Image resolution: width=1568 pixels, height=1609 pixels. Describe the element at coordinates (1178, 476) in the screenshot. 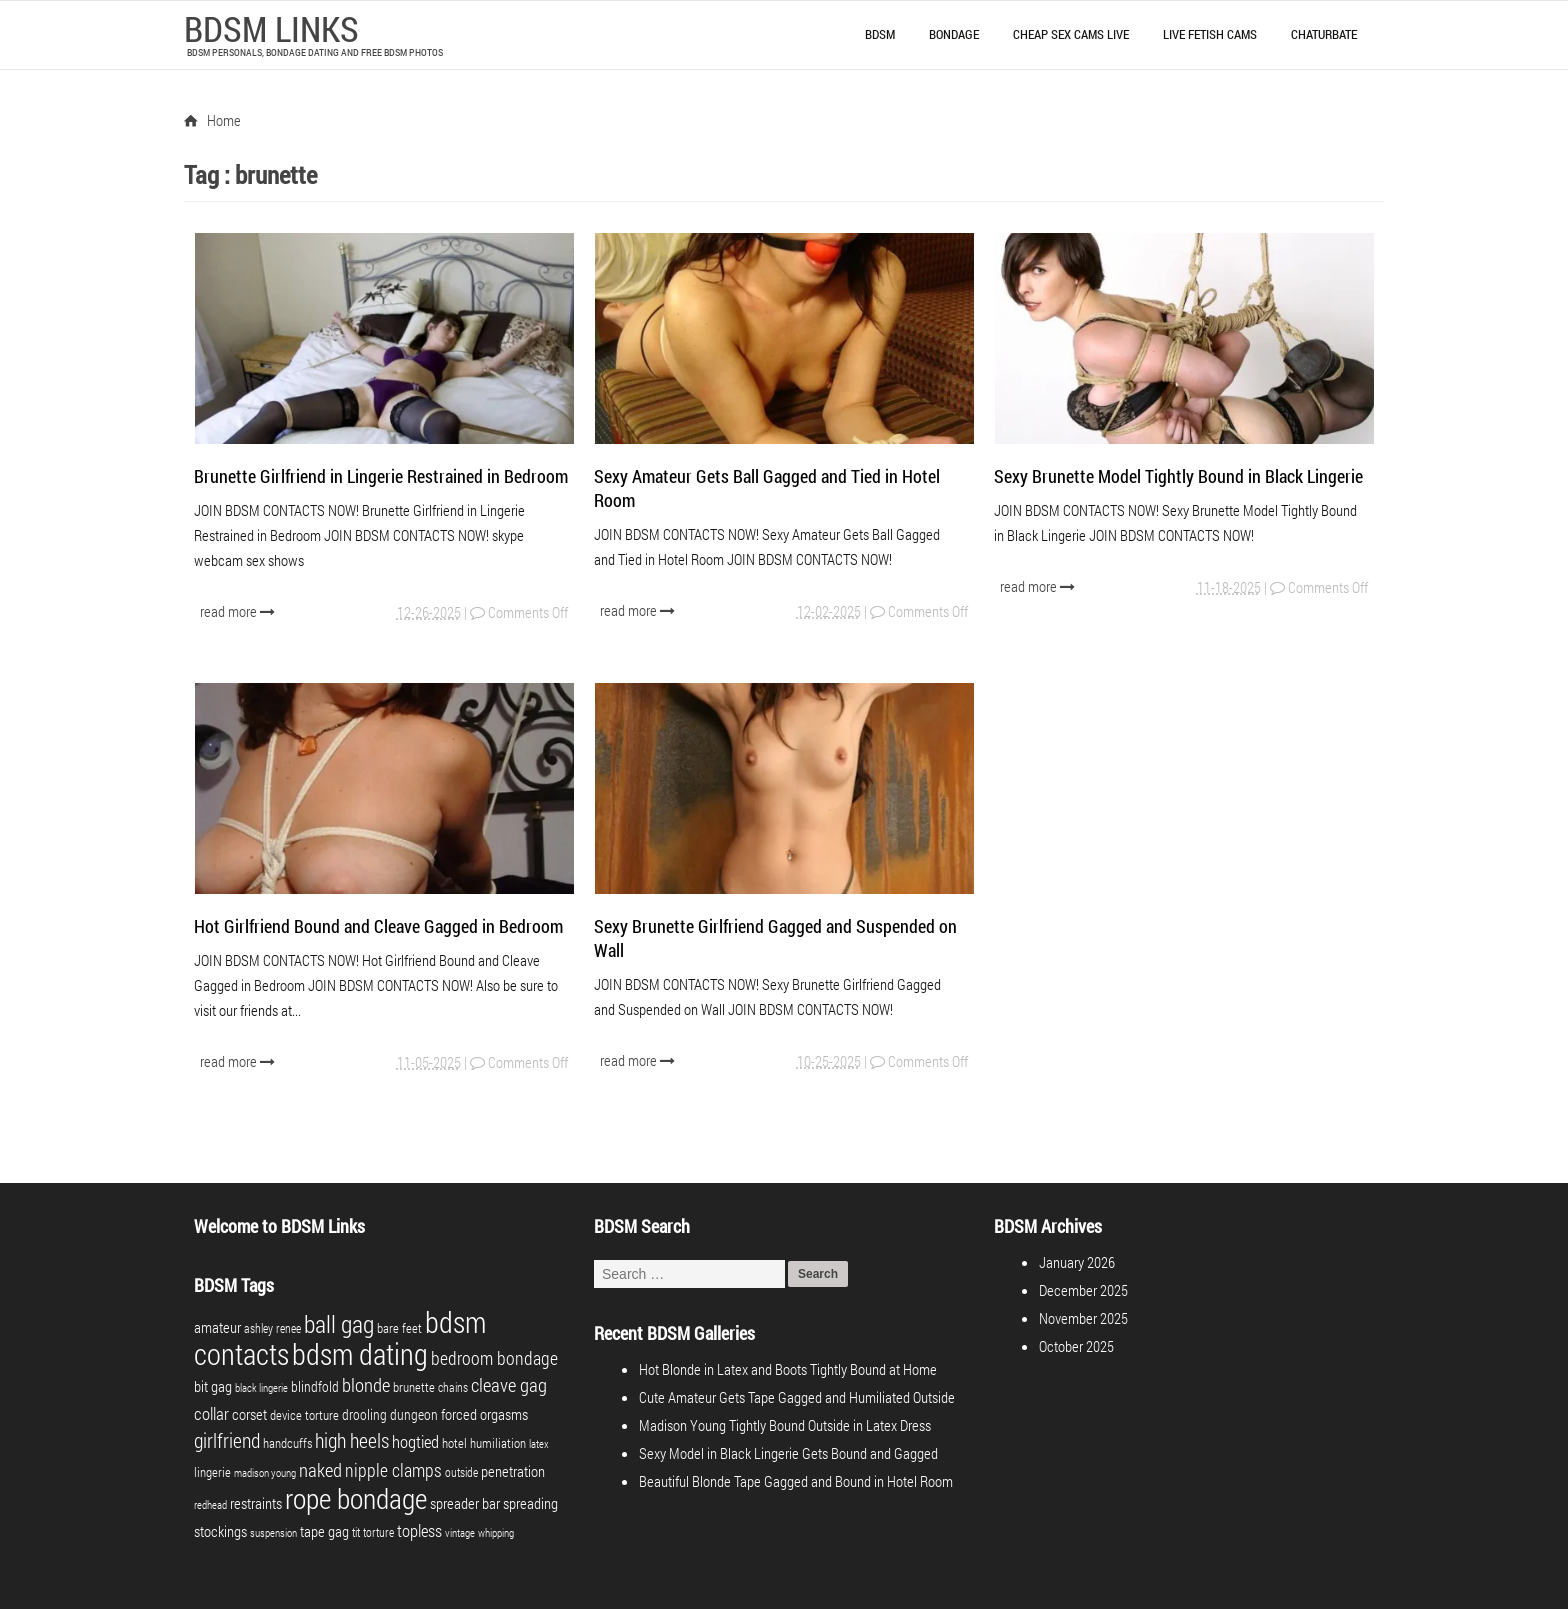

I see `Sexy Brunette Model Tightly Bound in Black Lingerie` at that location.